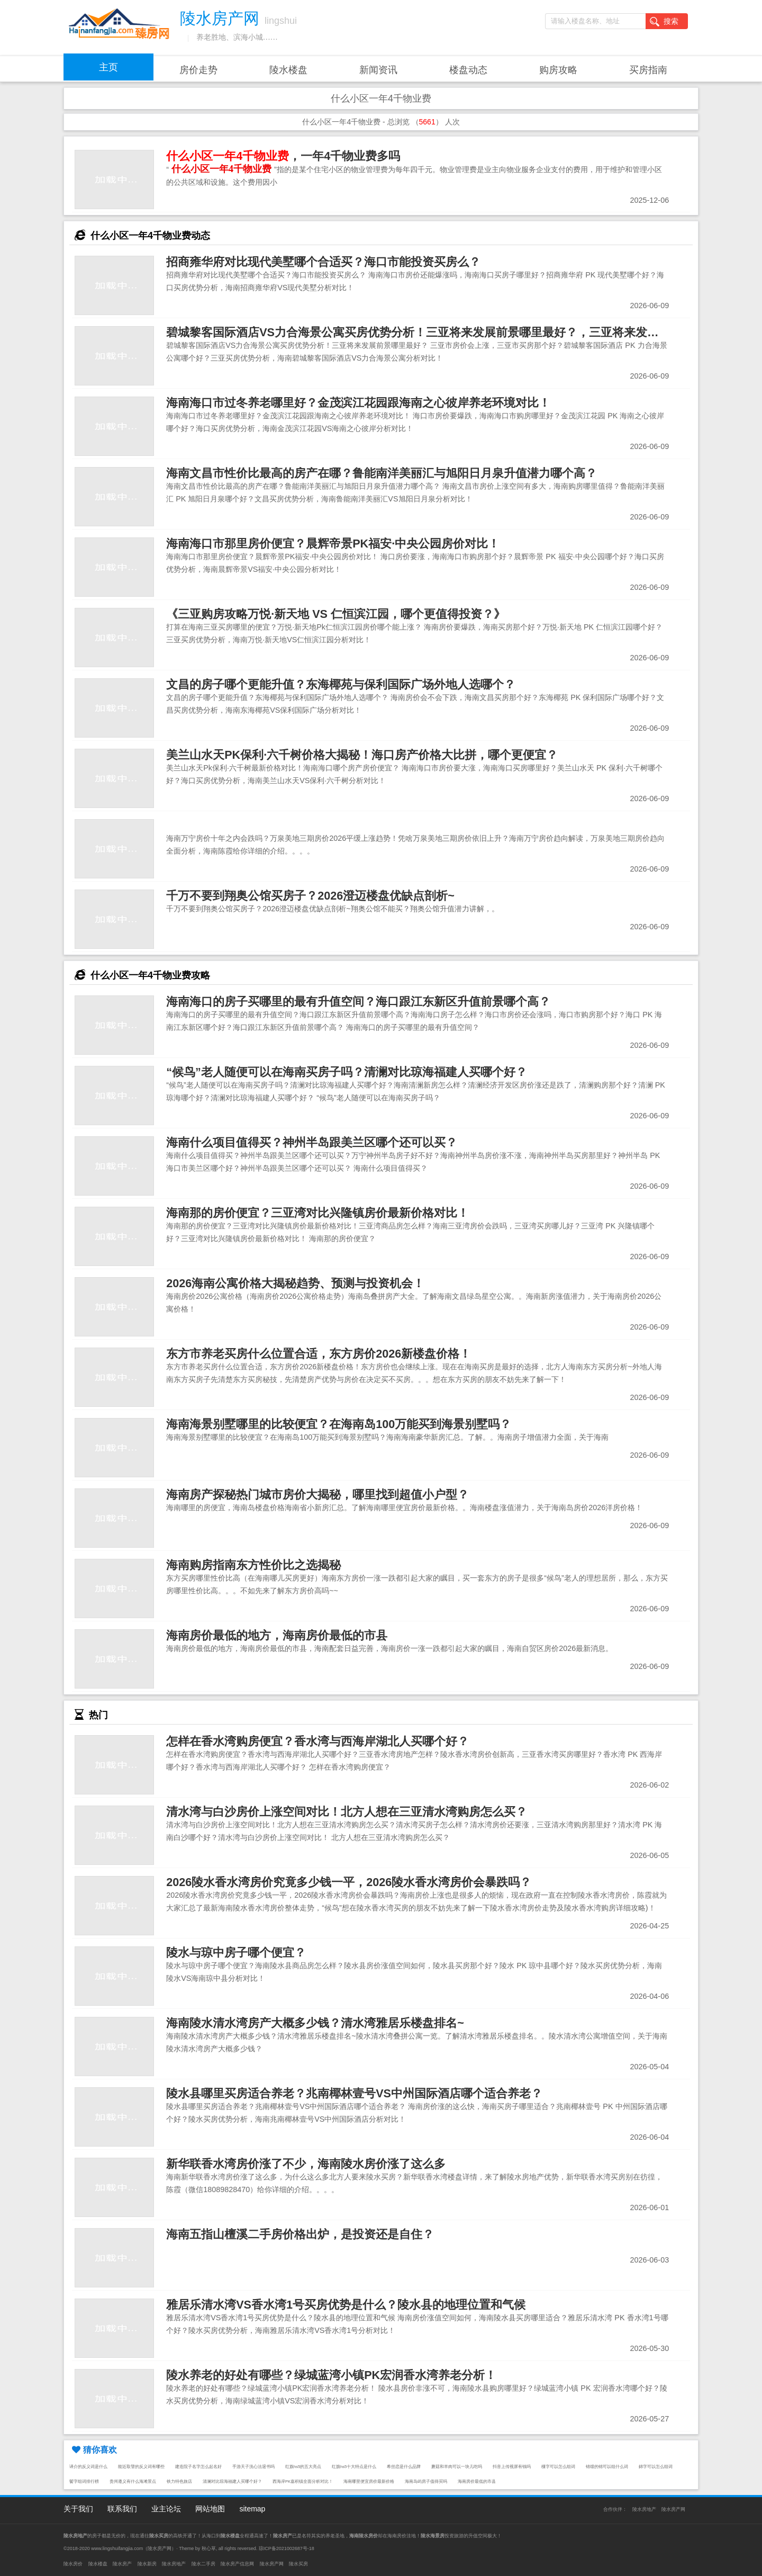 The height and width of the screenshot is (2576, 762). What do you see at coordinates (286, 2548) in the screenshot?
I see `琼ICP备2021002687号-18` at bounding box center [286, 2548].